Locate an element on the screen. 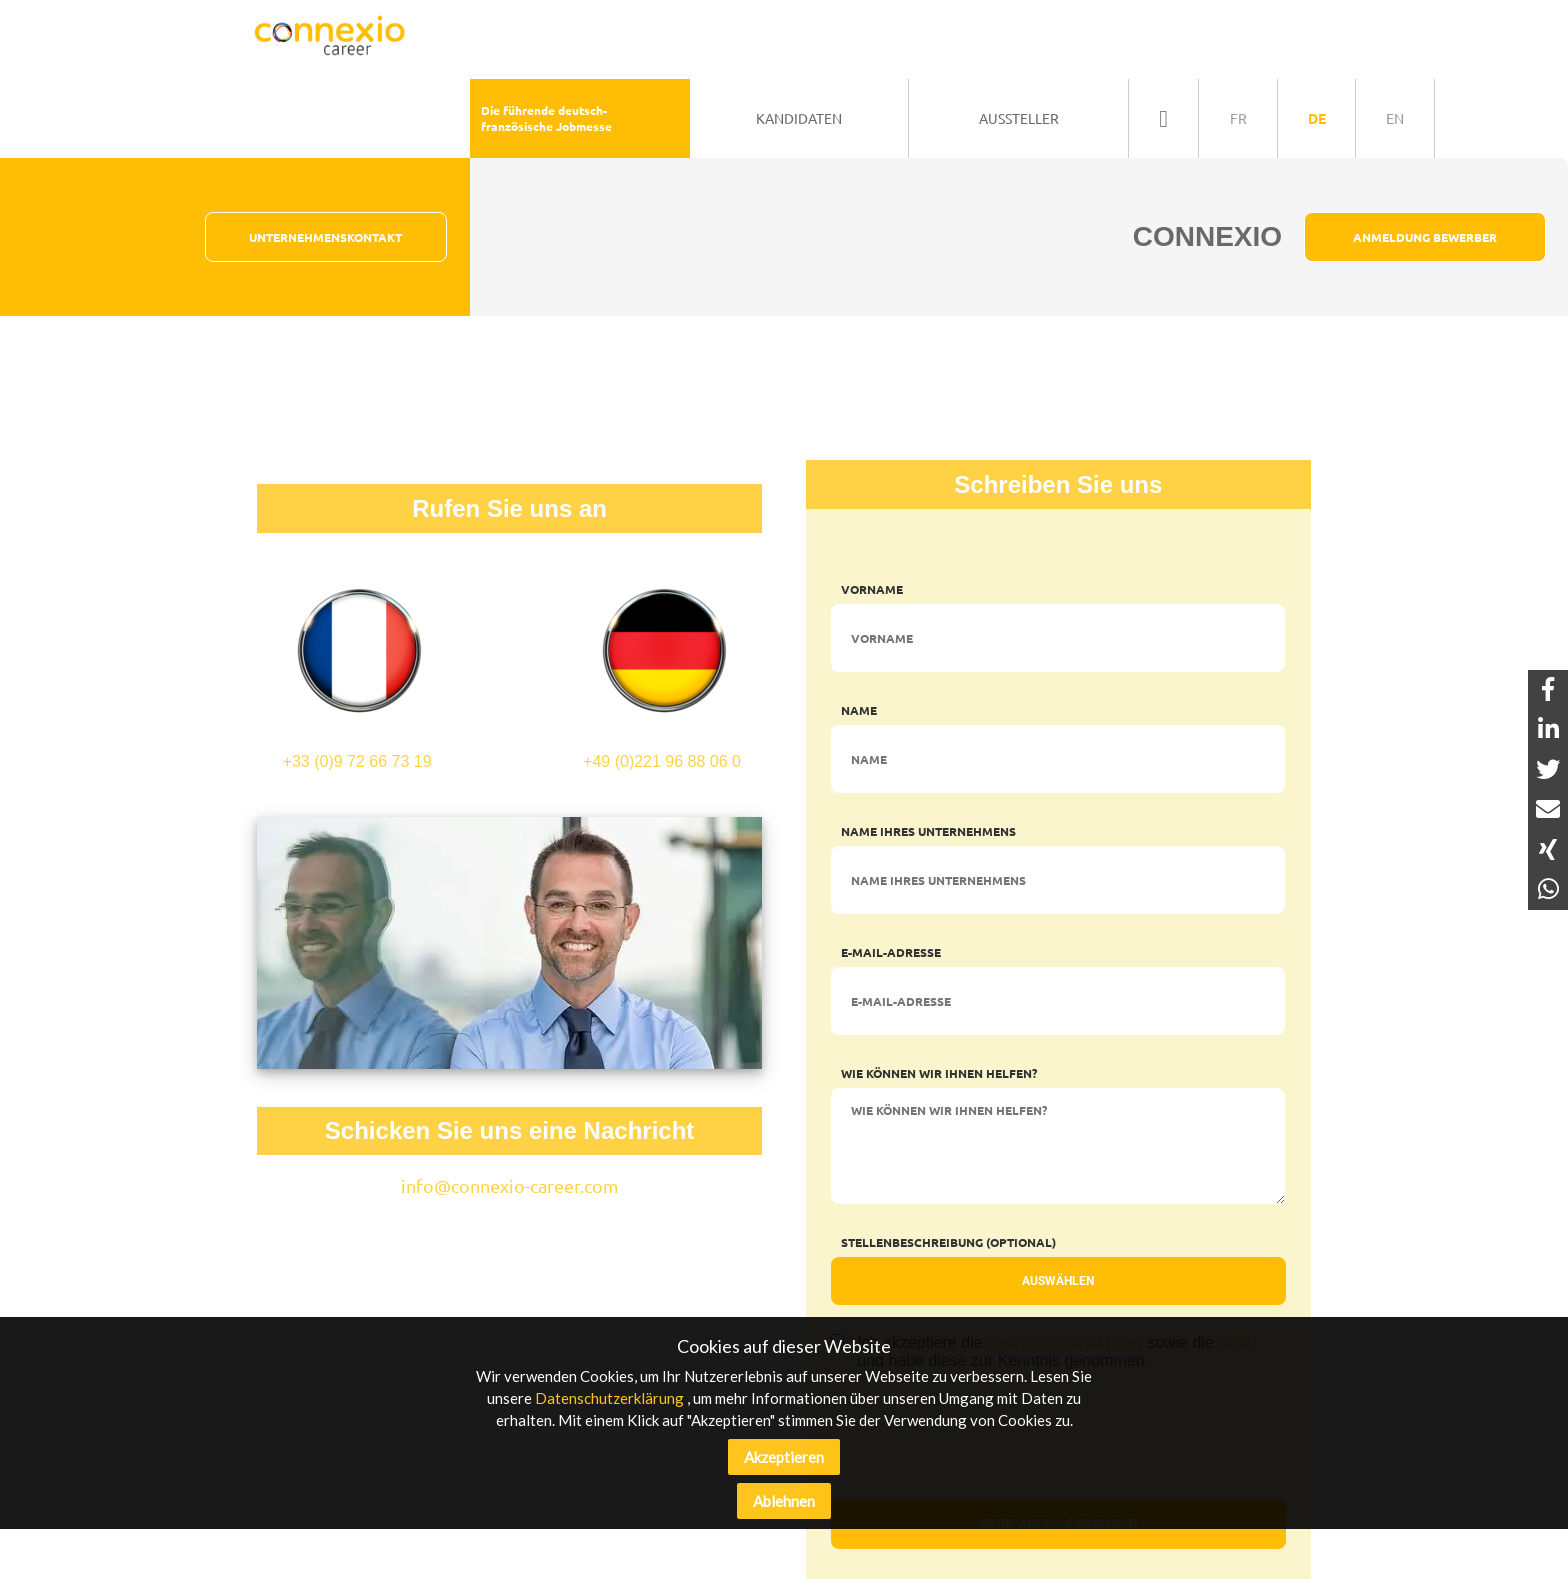 Image resolution: width=1568 pixels, height=1579 pixels. fr is located at coordinates (1238, 118).